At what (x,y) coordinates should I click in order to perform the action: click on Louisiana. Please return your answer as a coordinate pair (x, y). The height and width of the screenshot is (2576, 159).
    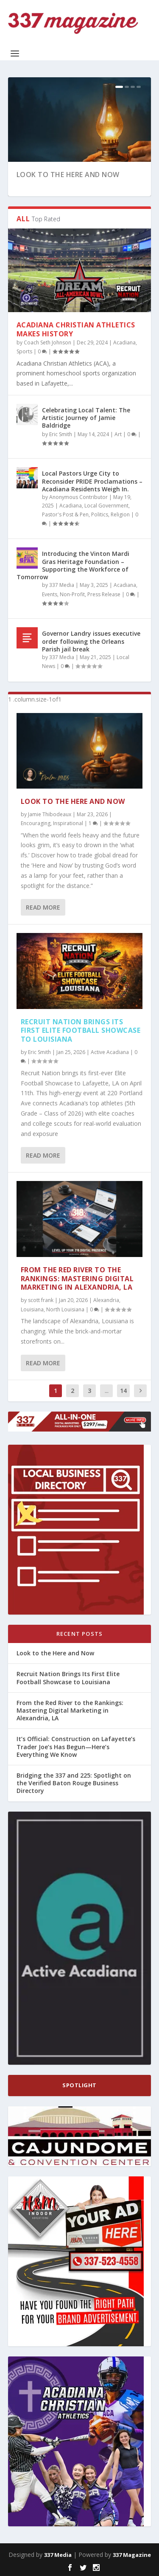
    Looking at the image, I should click on (32, 1309).